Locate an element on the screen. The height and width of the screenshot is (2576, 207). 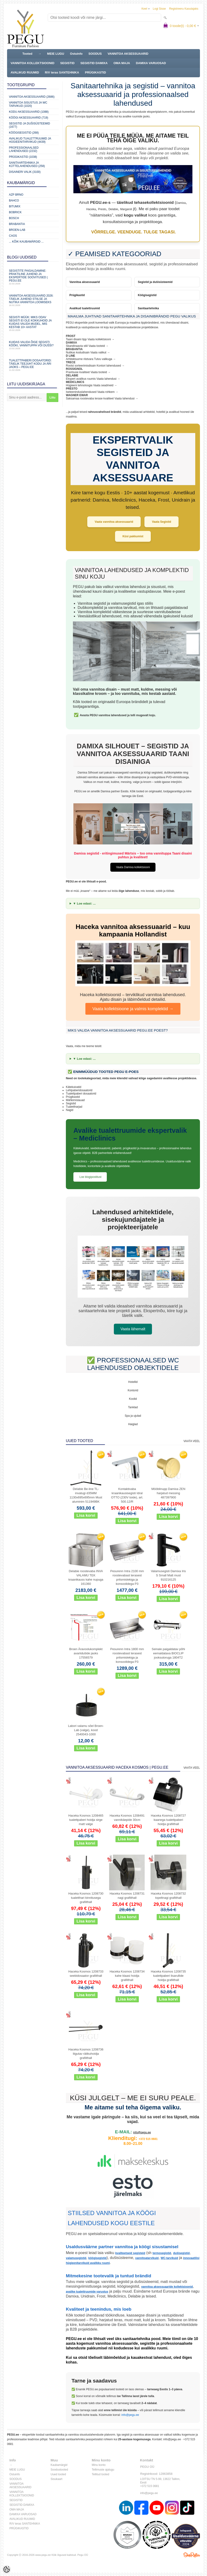
Vannitoa aksessuaarid (2686) is located at coordinates (32, 96).